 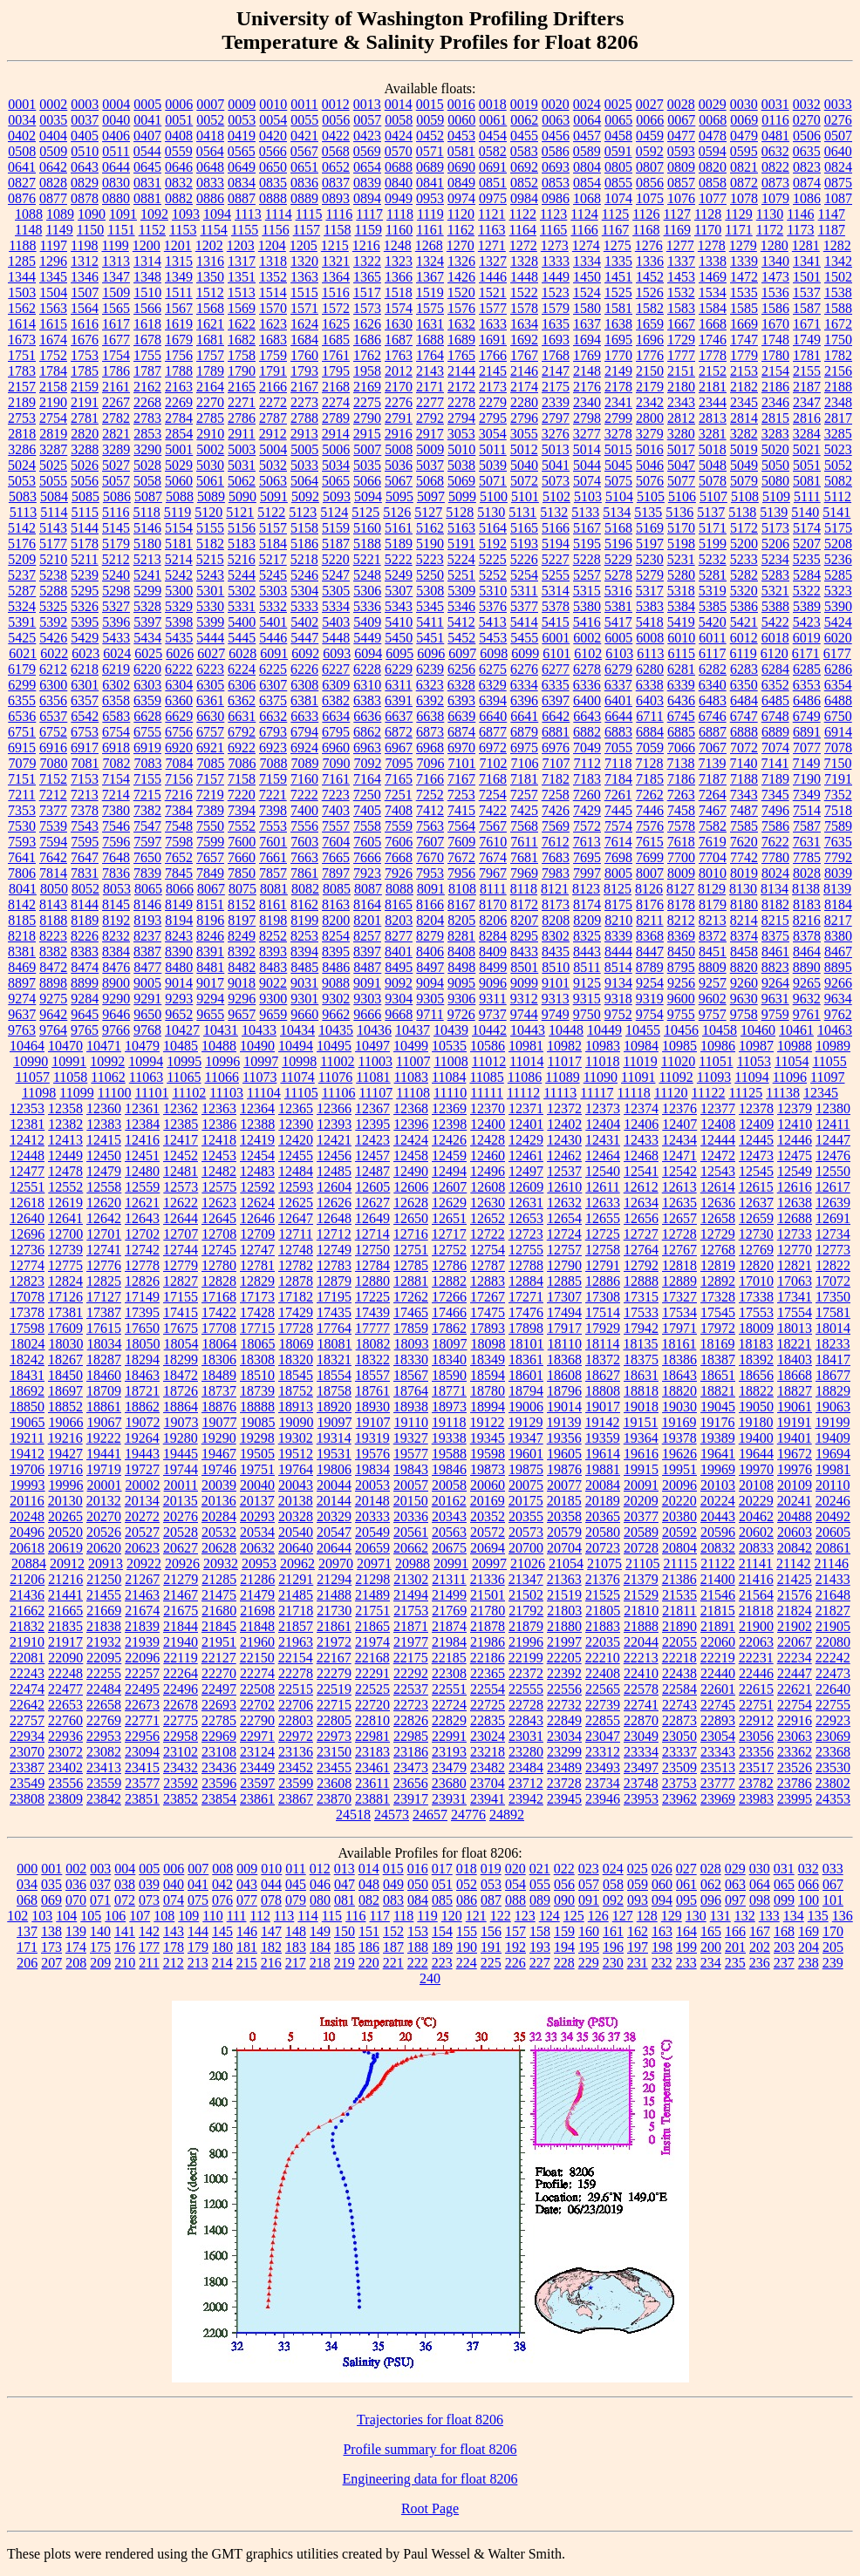 What do you see at coordinates (429, 622) in the screenshot?
I see `5411` at bounding box center [429, 622].